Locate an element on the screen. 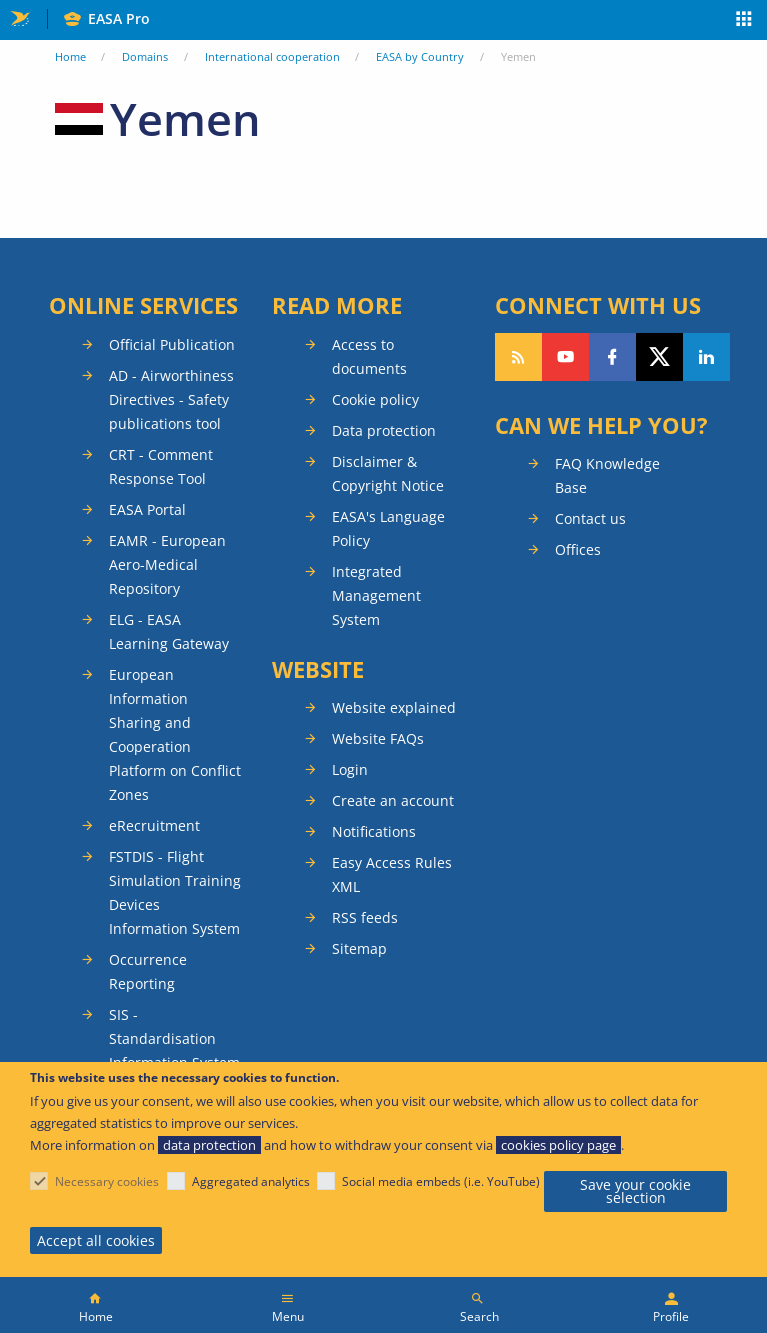 The width and height of the screenshot is (767, 1333). FAQ Knowledge Base is located at coordinates (607, 475).